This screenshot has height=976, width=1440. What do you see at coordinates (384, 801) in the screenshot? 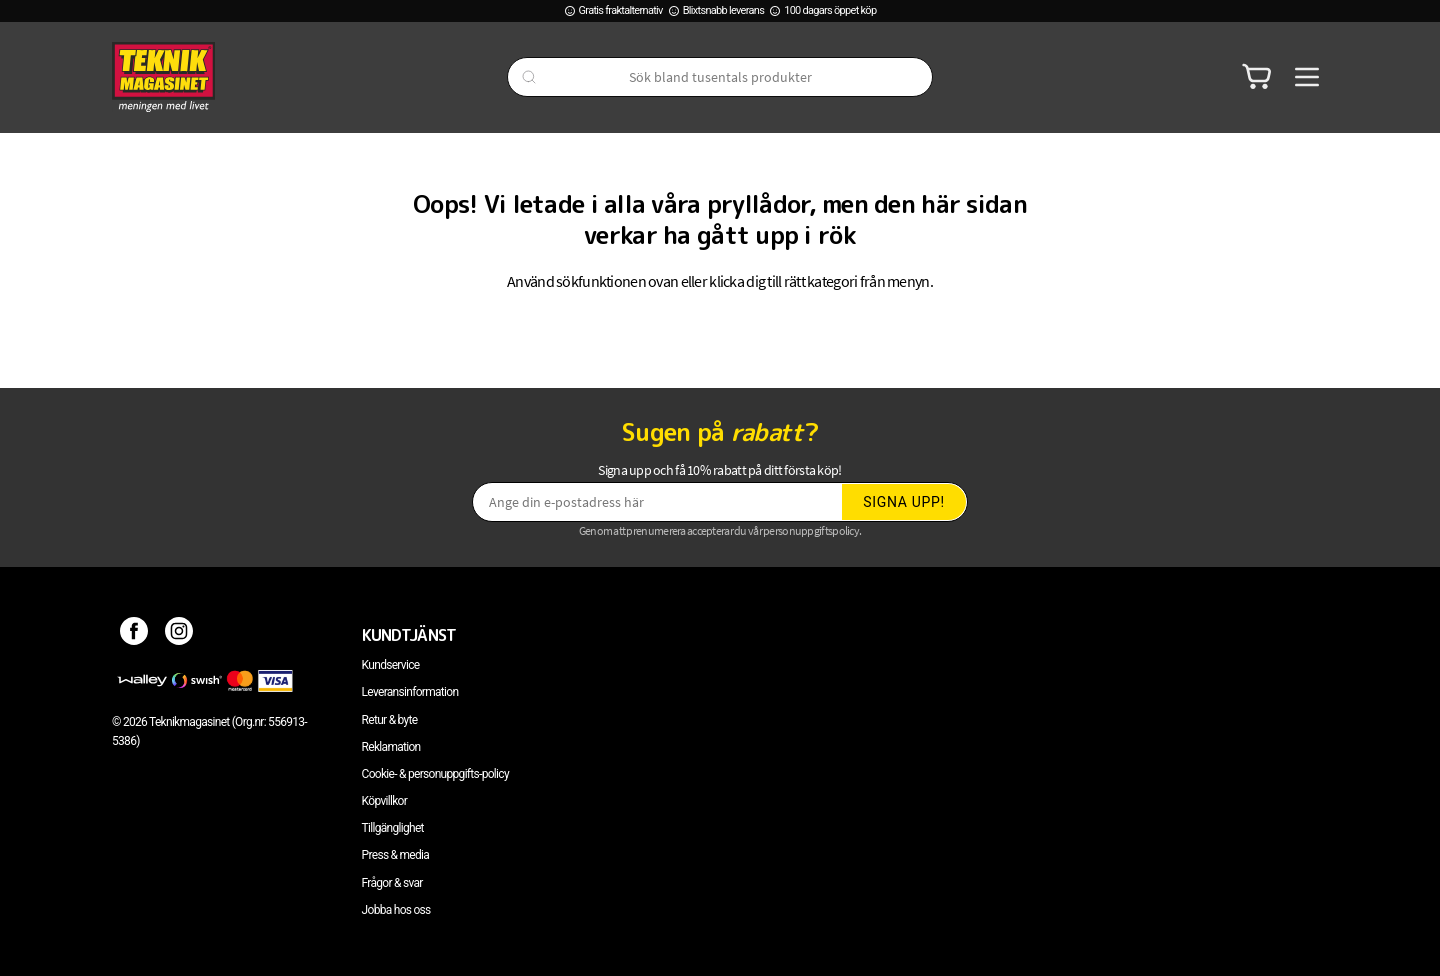
I see `Köpvillkor` at bounding box center [384, 801].